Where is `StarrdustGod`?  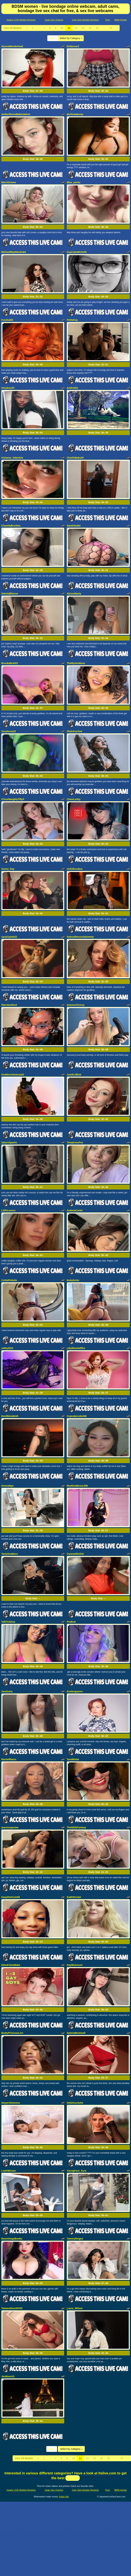 StarrdustGod is located at coordinates (9, 1035).